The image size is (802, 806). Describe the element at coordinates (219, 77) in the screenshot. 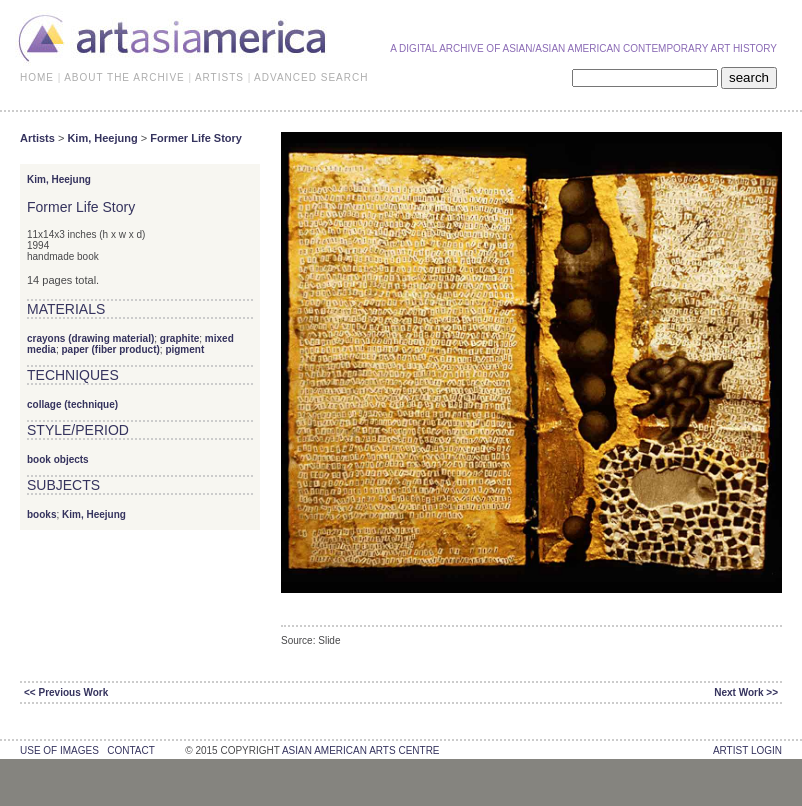

I see `ARTISTS` at that location.